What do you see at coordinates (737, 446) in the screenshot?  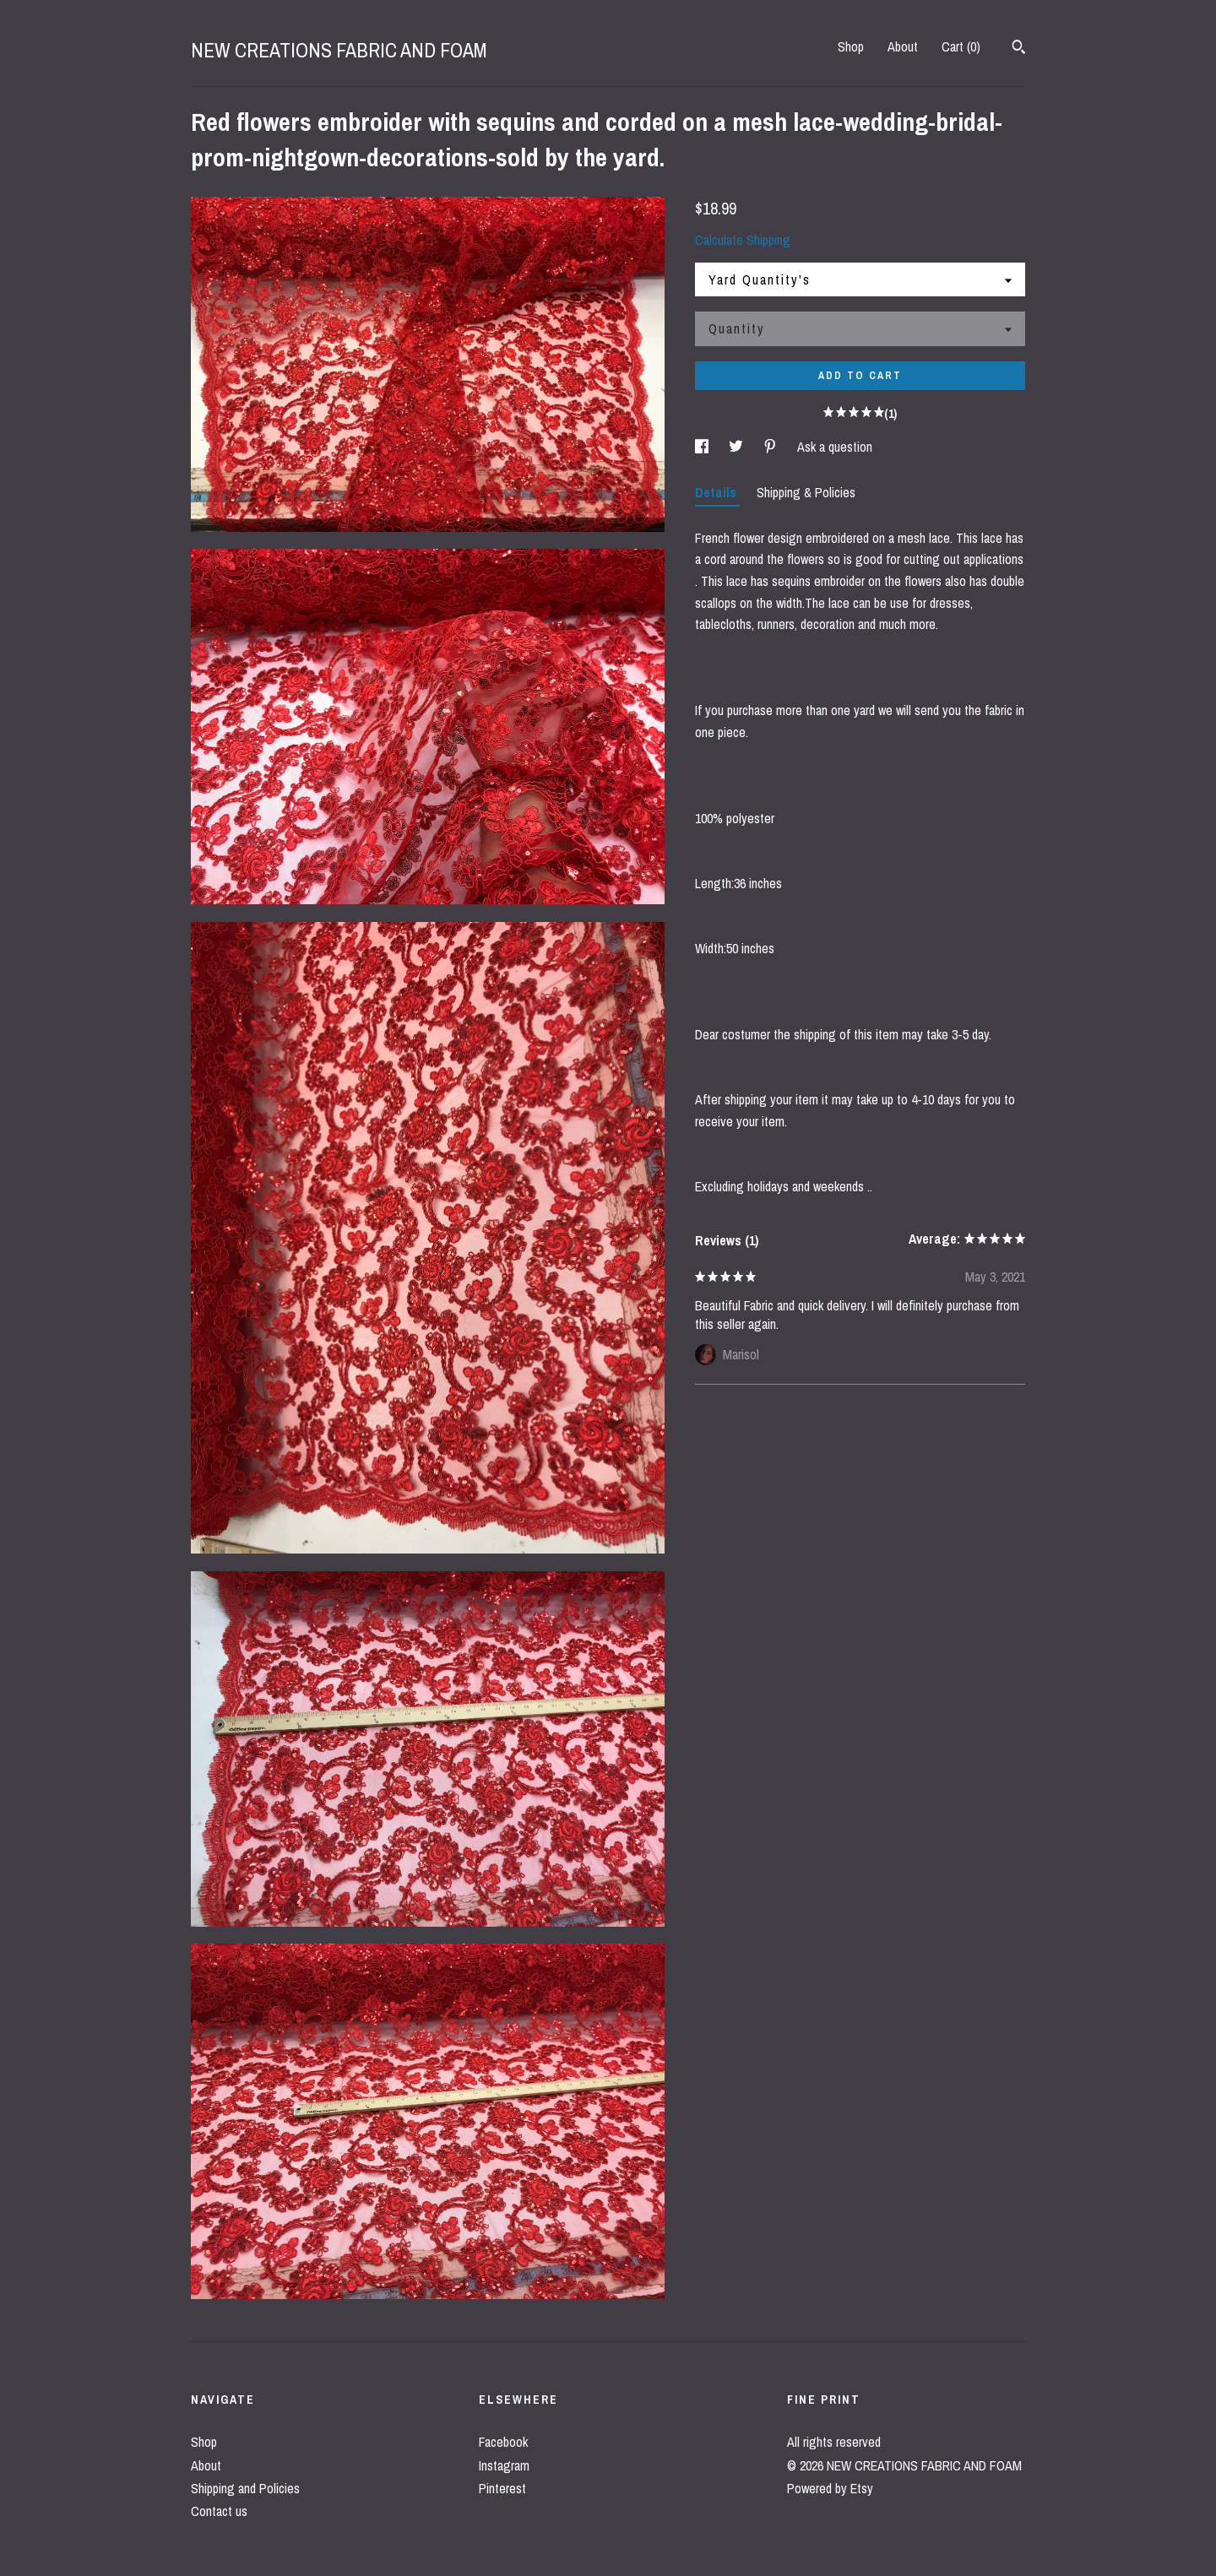 I see `[social media share for twitter]` at bounding box center [737, 446].